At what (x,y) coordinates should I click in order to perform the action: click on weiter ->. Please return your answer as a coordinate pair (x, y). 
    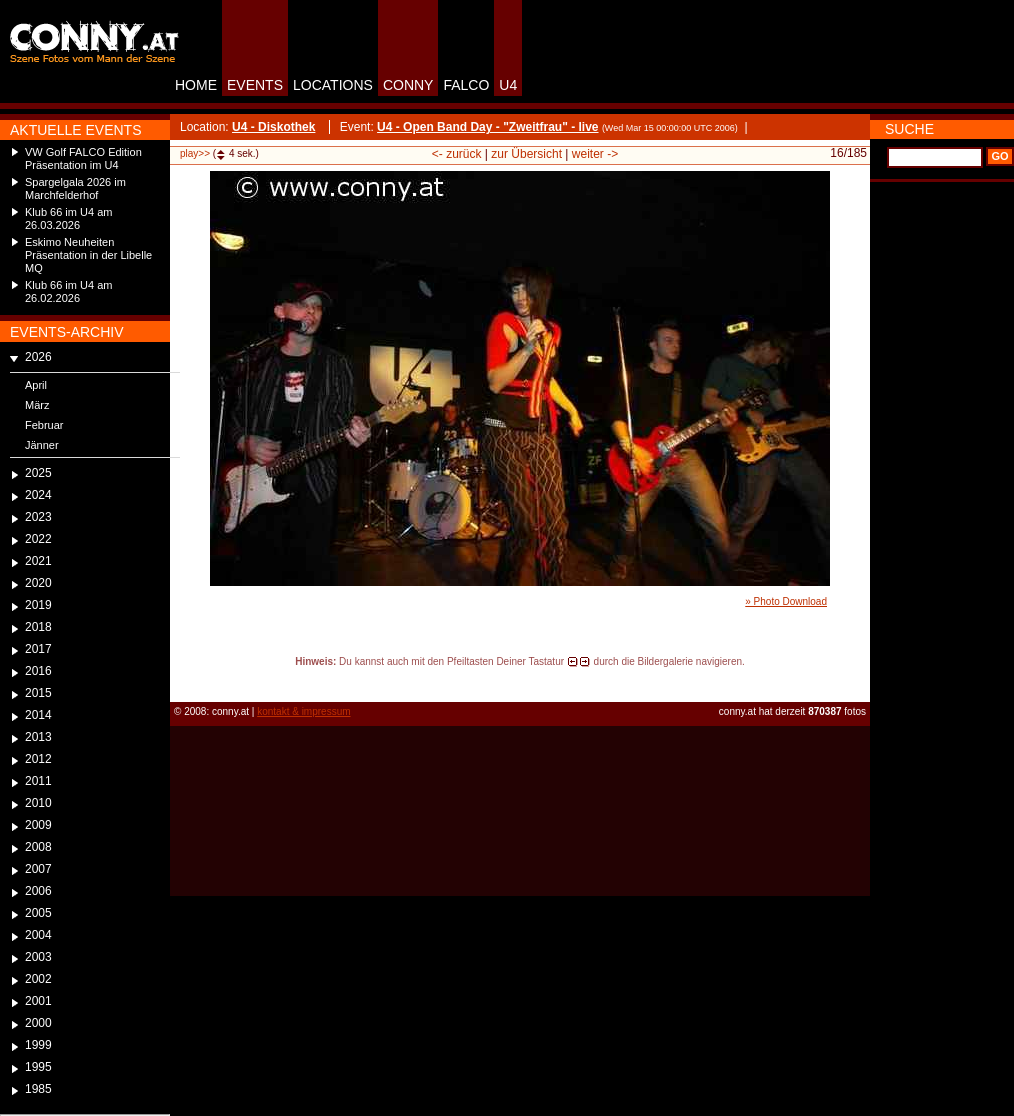
    Looking at the image, I should click on (595, 154).